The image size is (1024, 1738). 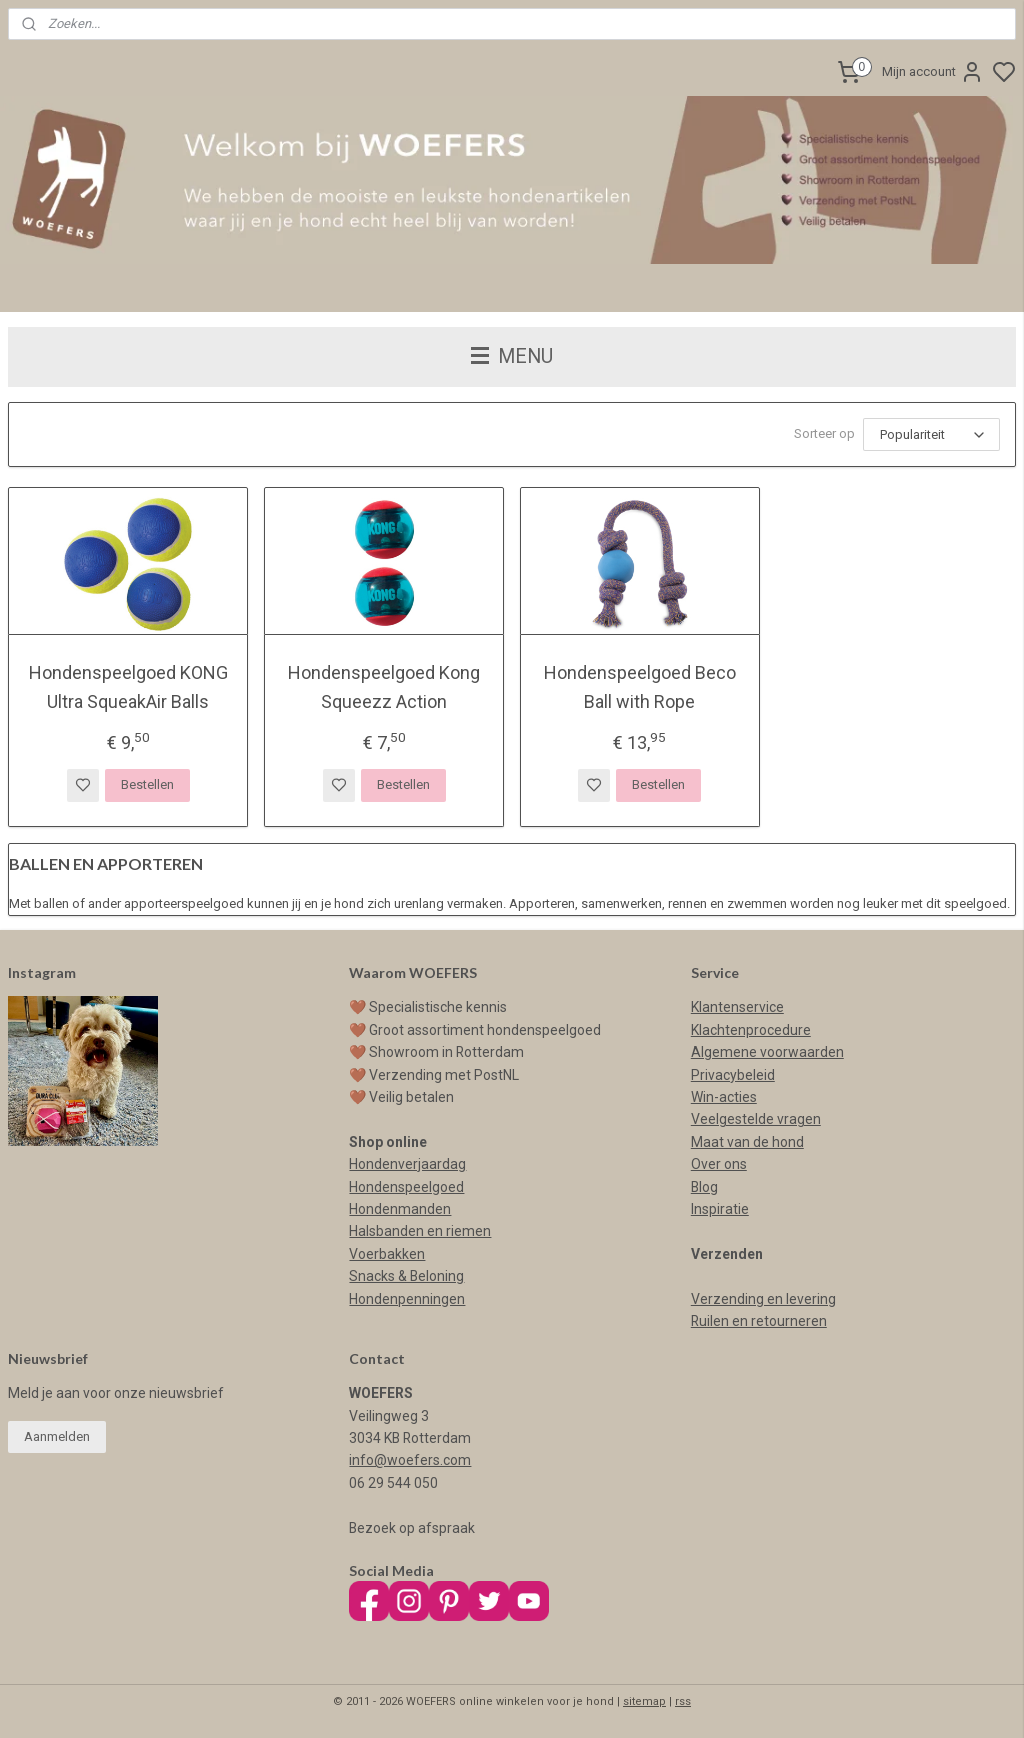 I want to click on Voerbakken, so click(x=387, y=1254).